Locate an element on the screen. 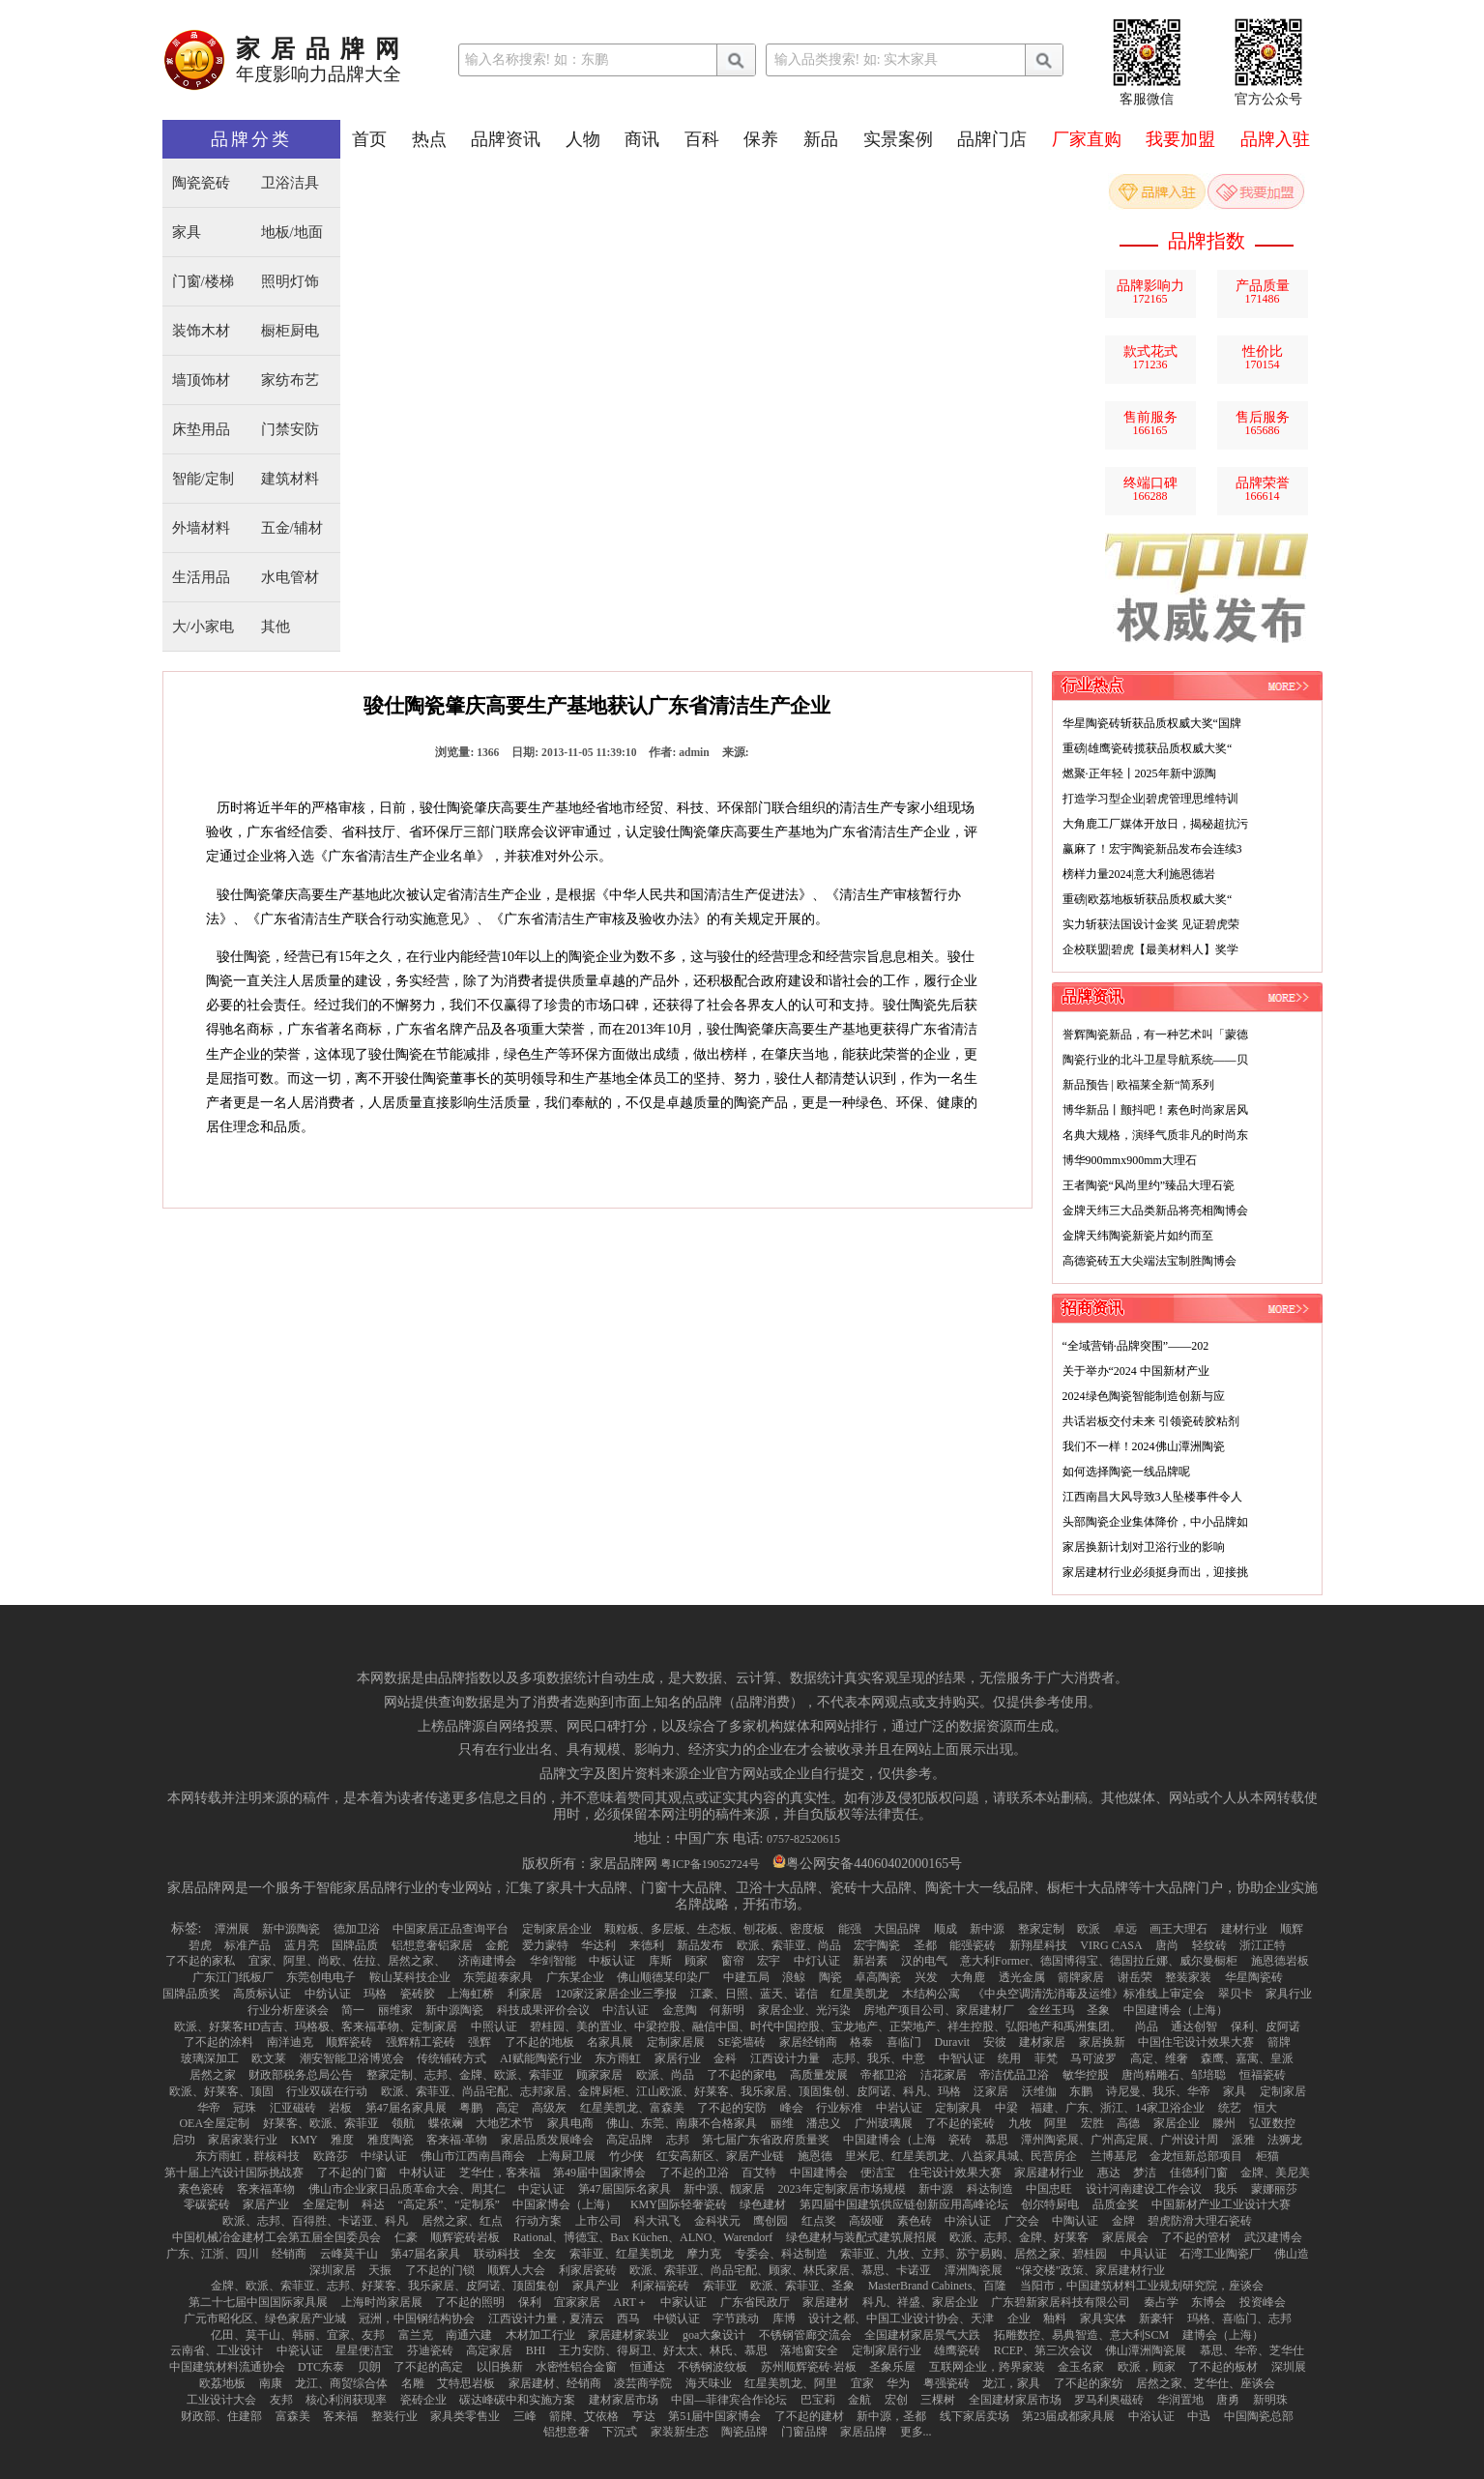 The height and width of the screenshot is (2479, 1484). 了不起的建材 is located at coordinates (809, 2416).